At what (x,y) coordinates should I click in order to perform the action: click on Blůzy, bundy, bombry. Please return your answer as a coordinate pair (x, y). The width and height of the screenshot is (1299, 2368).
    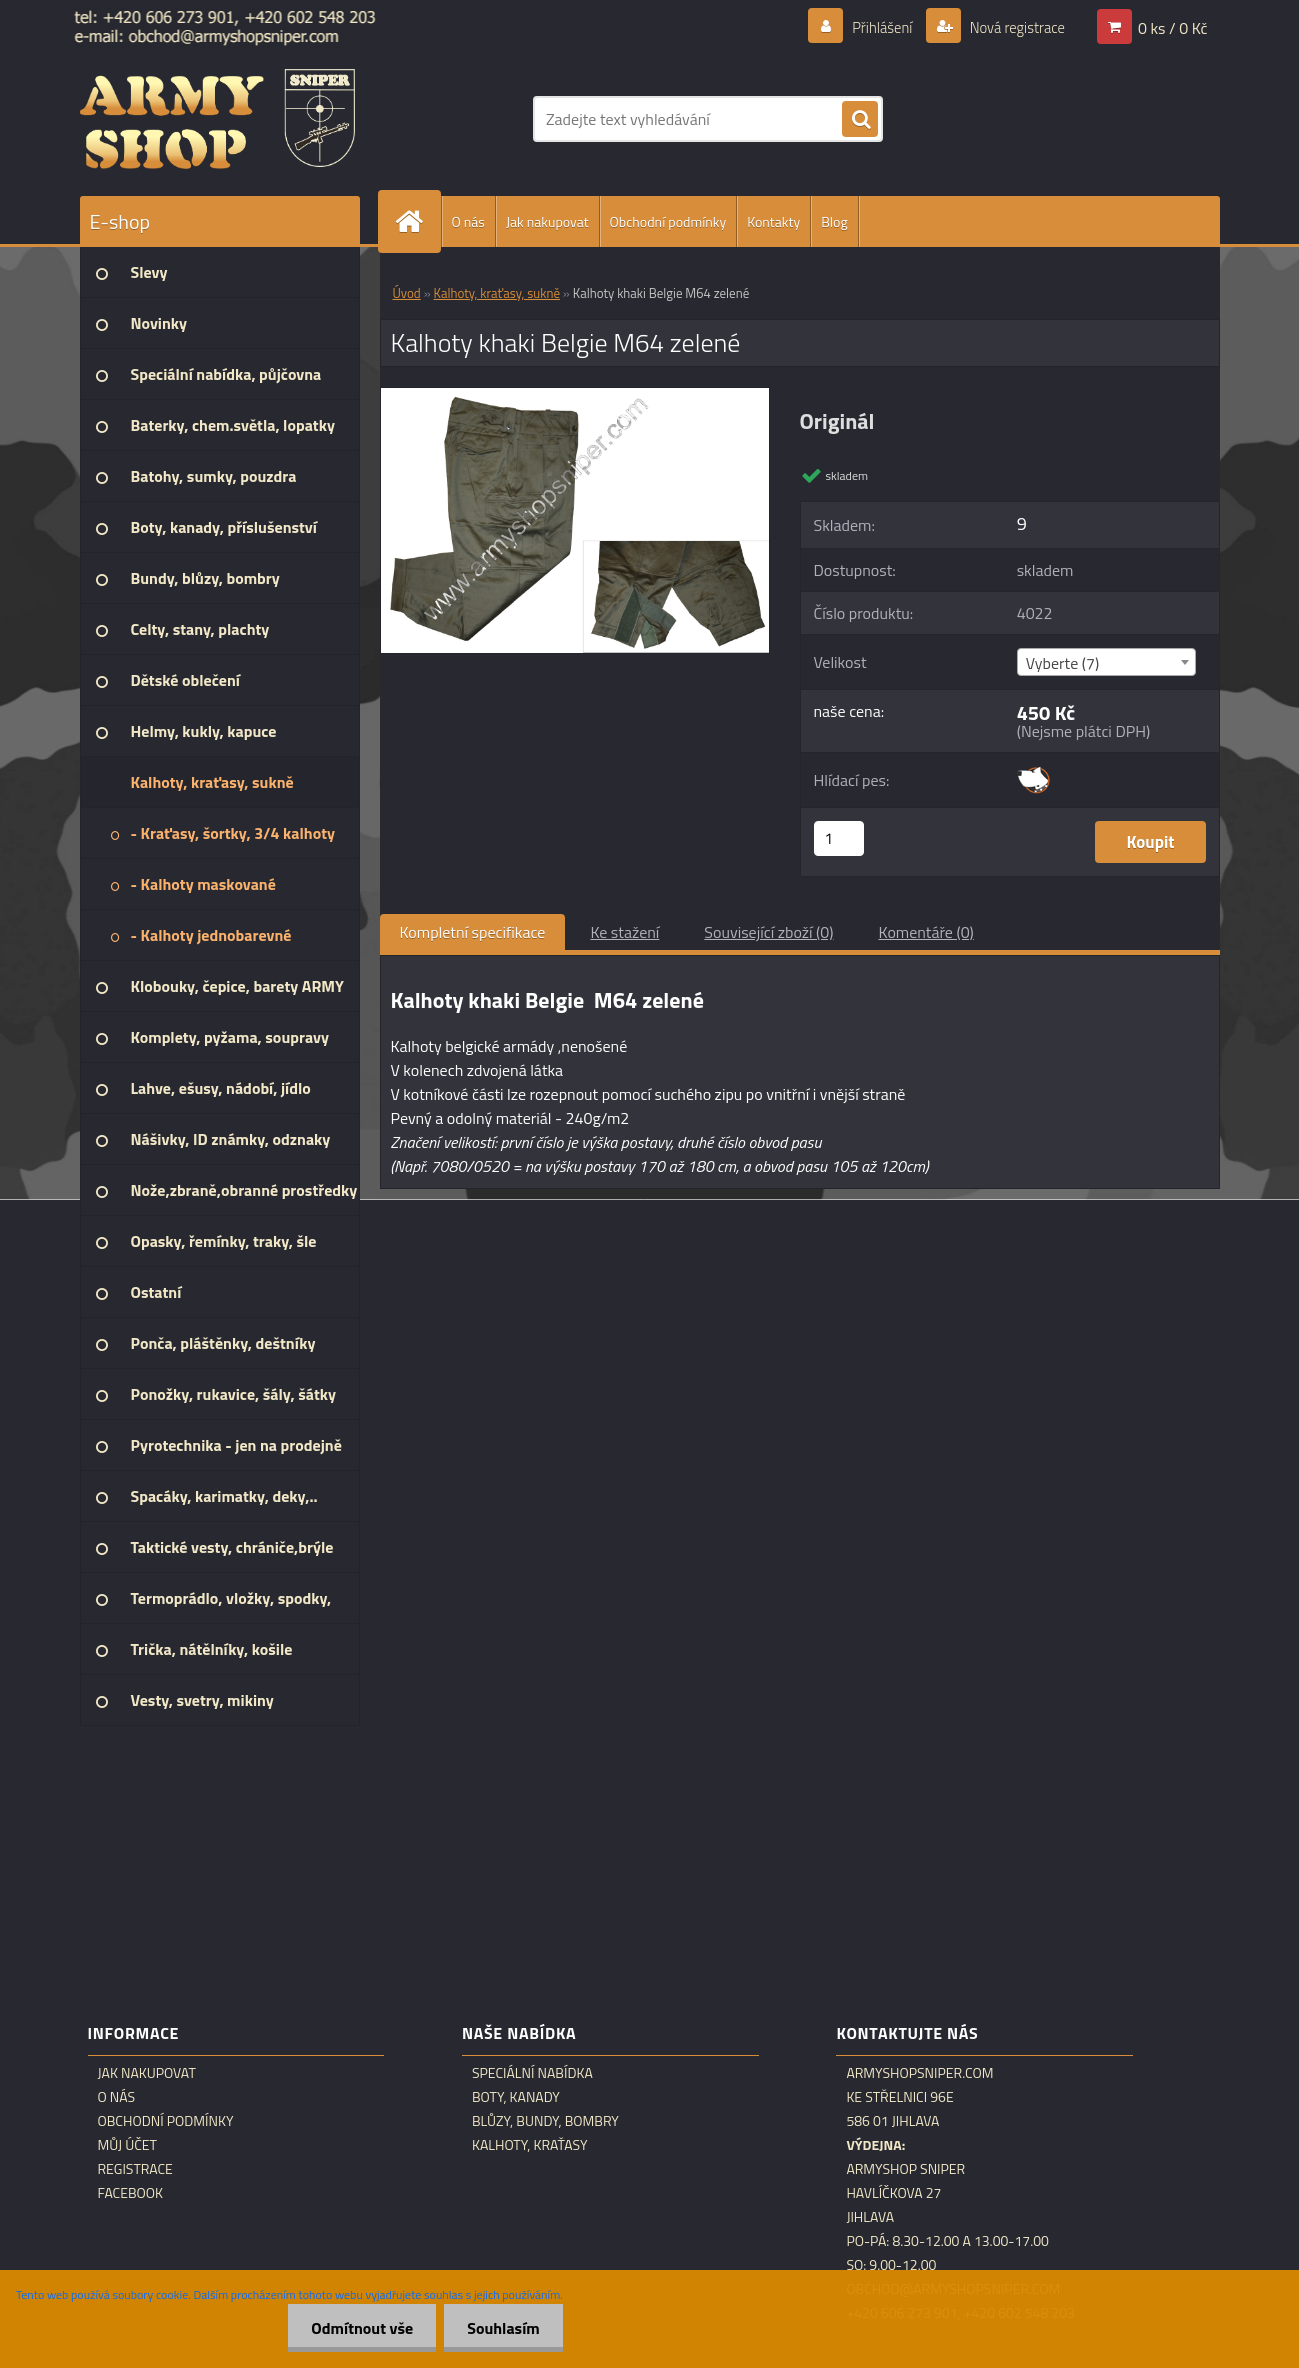
    Looking at the image, I should click on (545, 2121).